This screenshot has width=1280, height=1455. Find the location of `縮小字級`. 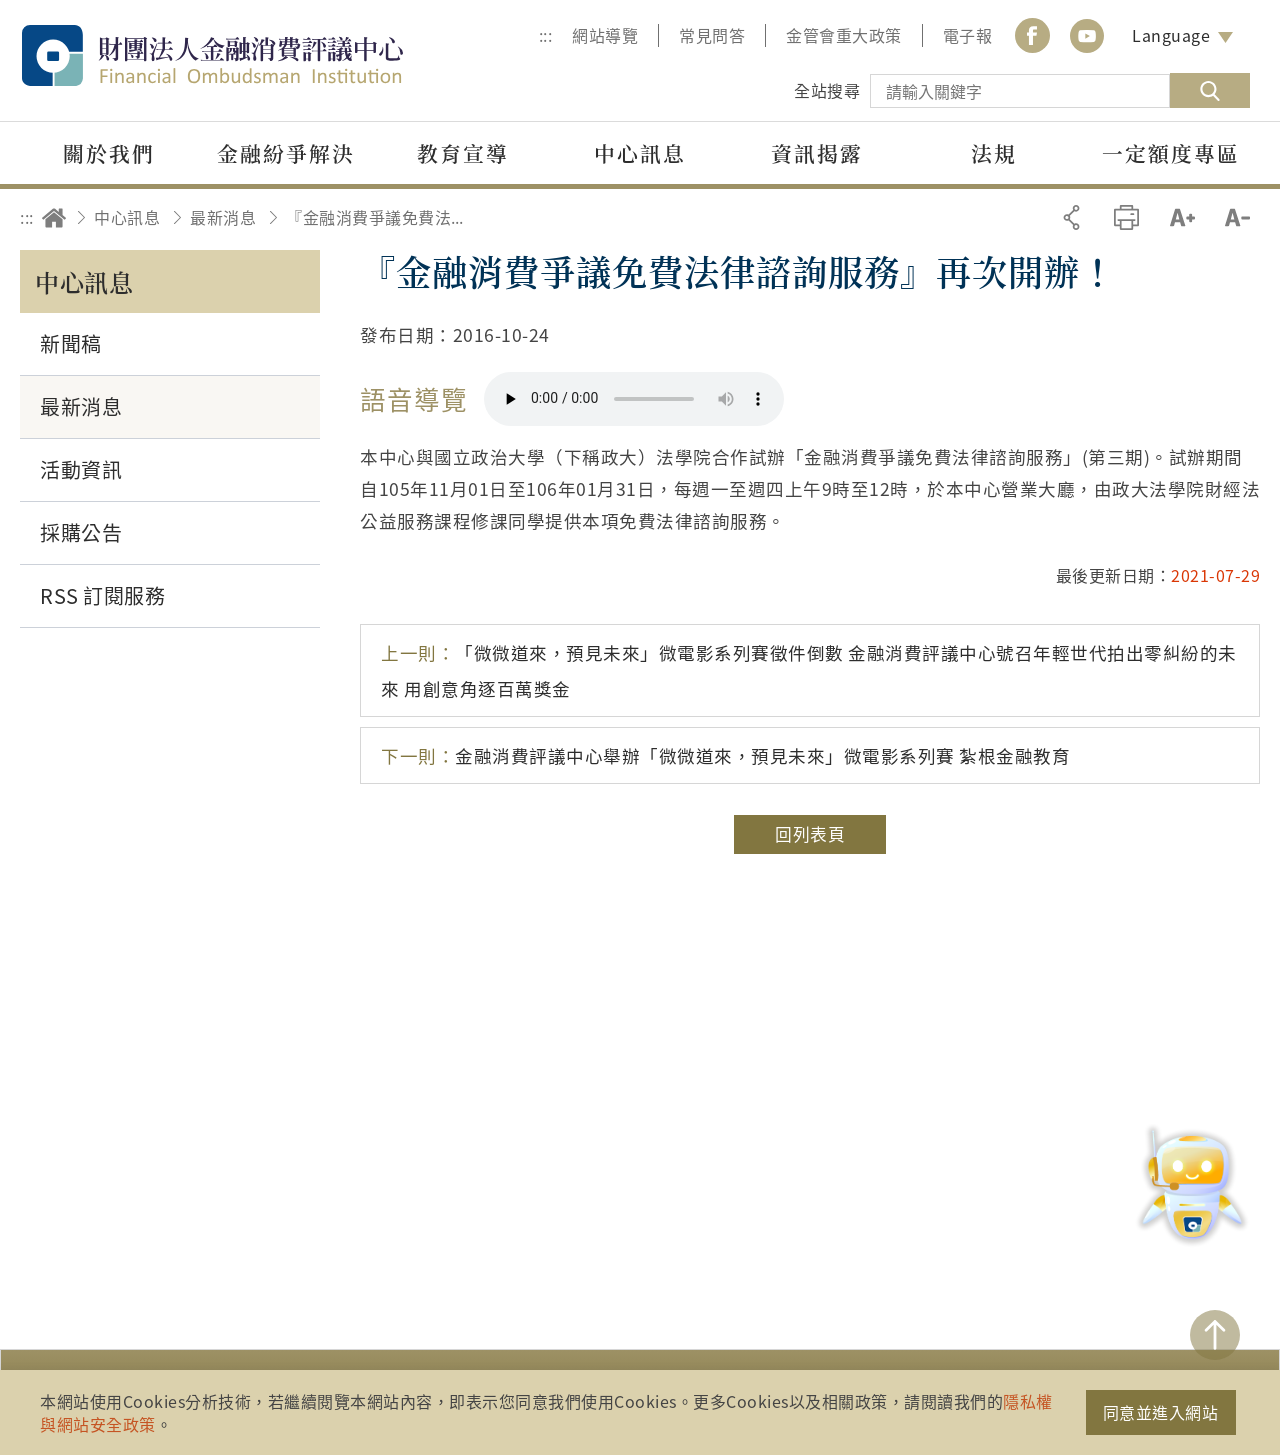

縮小字級 is located at coordinates (1237, 217).